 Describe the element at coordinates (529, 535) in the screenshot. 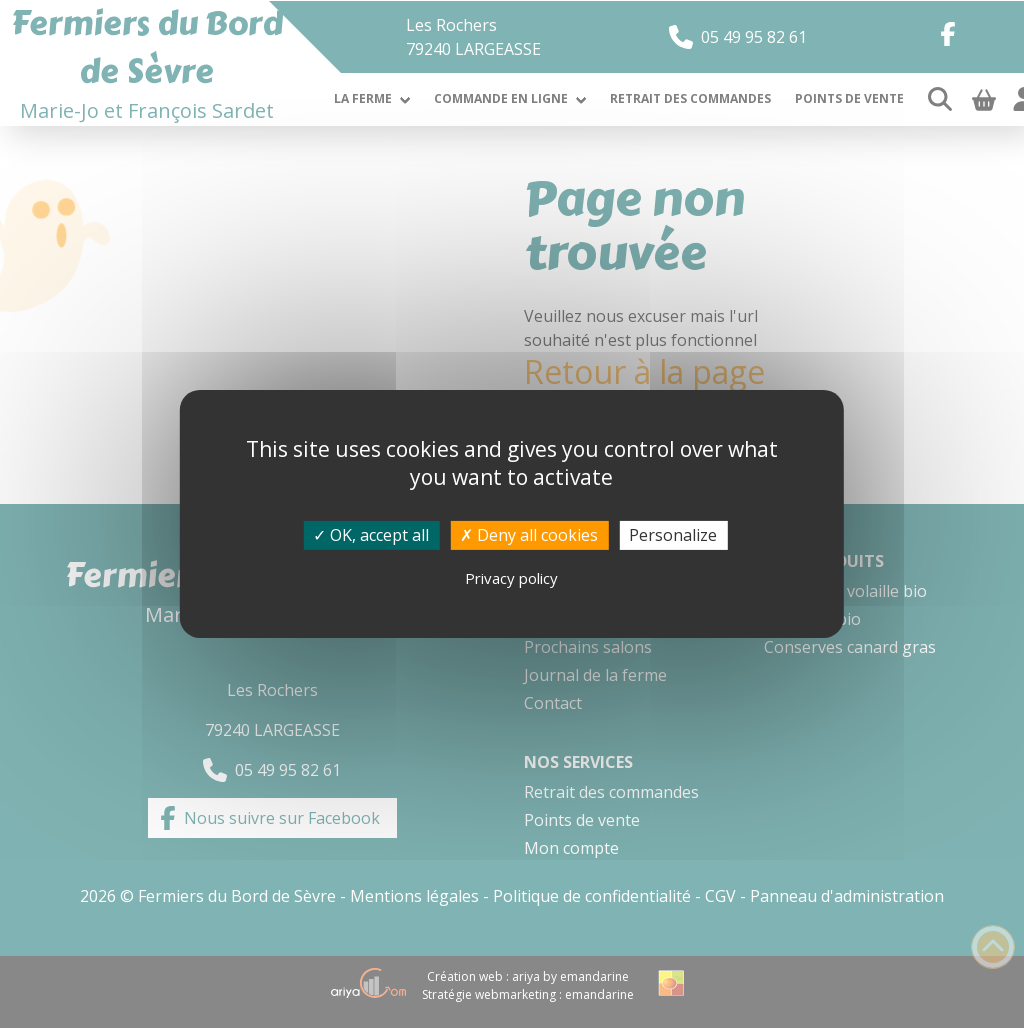

I see `Deny all cookies` at that location.